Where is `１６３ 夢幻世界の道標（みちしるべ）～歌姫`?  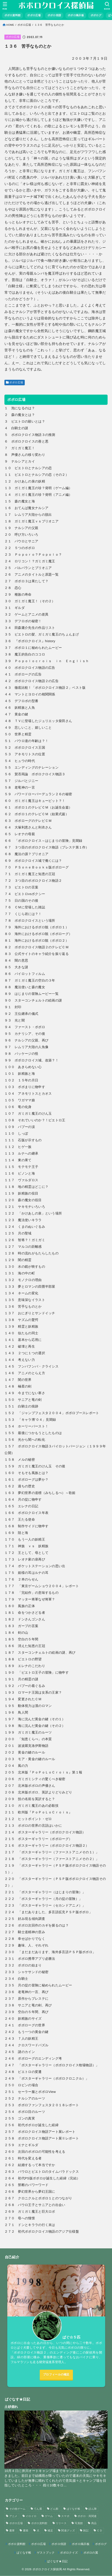
１６３ 夢幻世界の道標（みちしるべ）～歌姫 is located at coordinates (39, 1493).